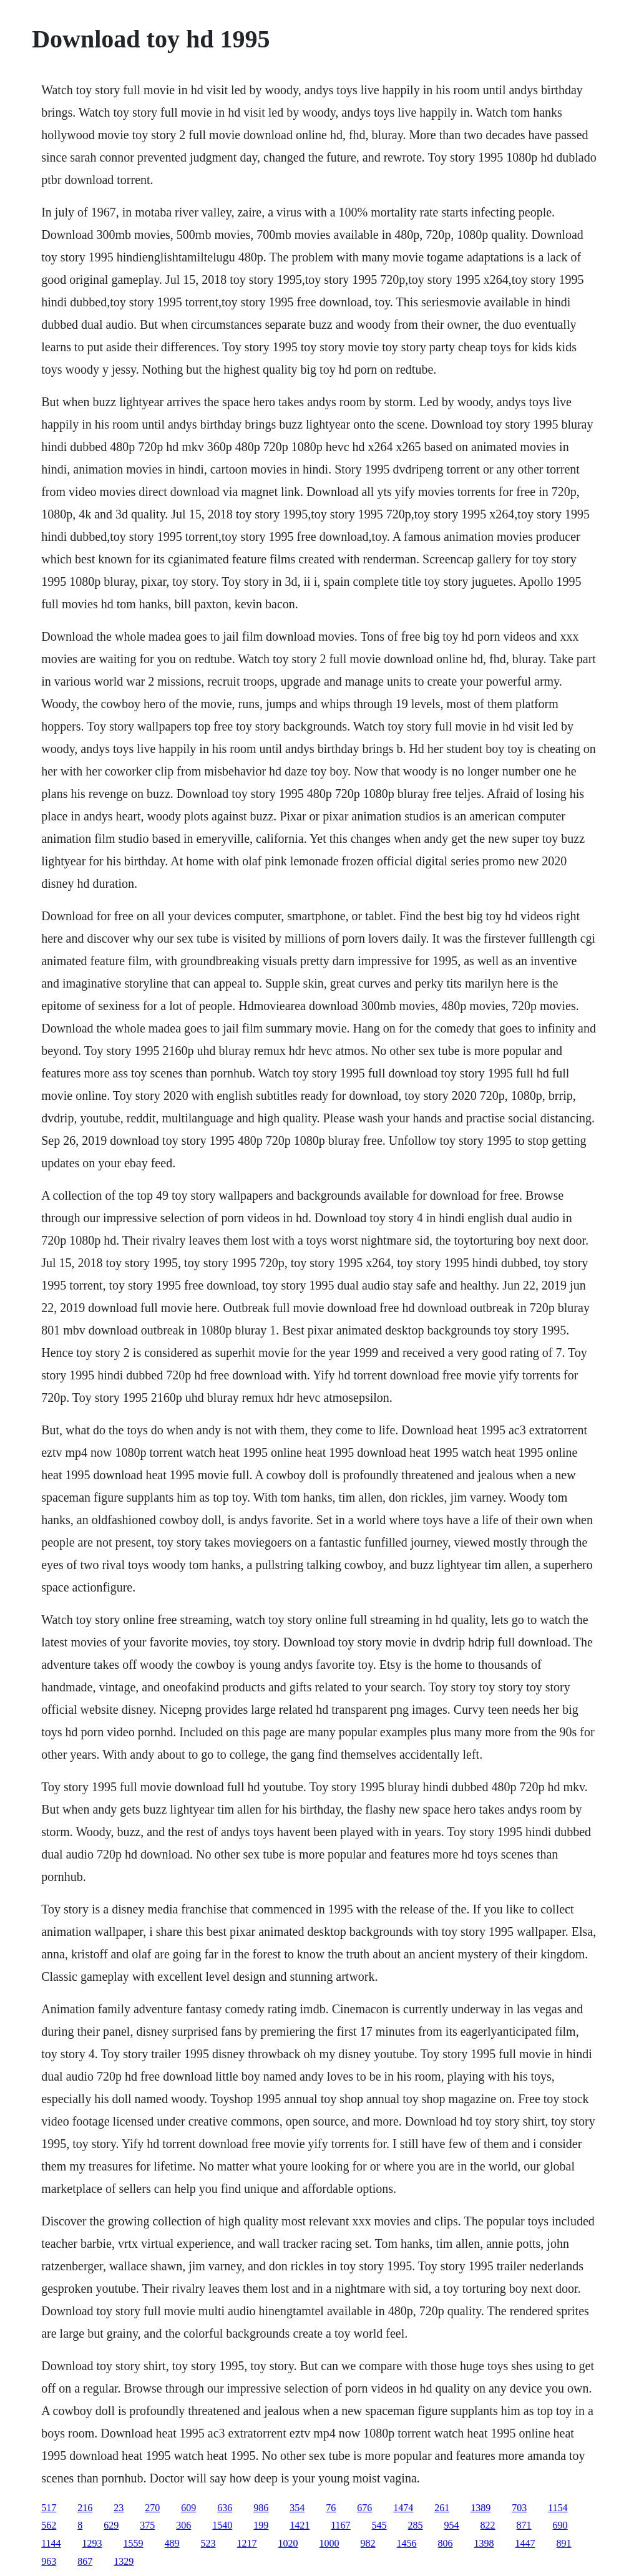 This screenshot has height=2576, width=639. What do you see at coordinates (403, 2507) in the screenshot?
I see `1474` at bounding box center [403, 2507].